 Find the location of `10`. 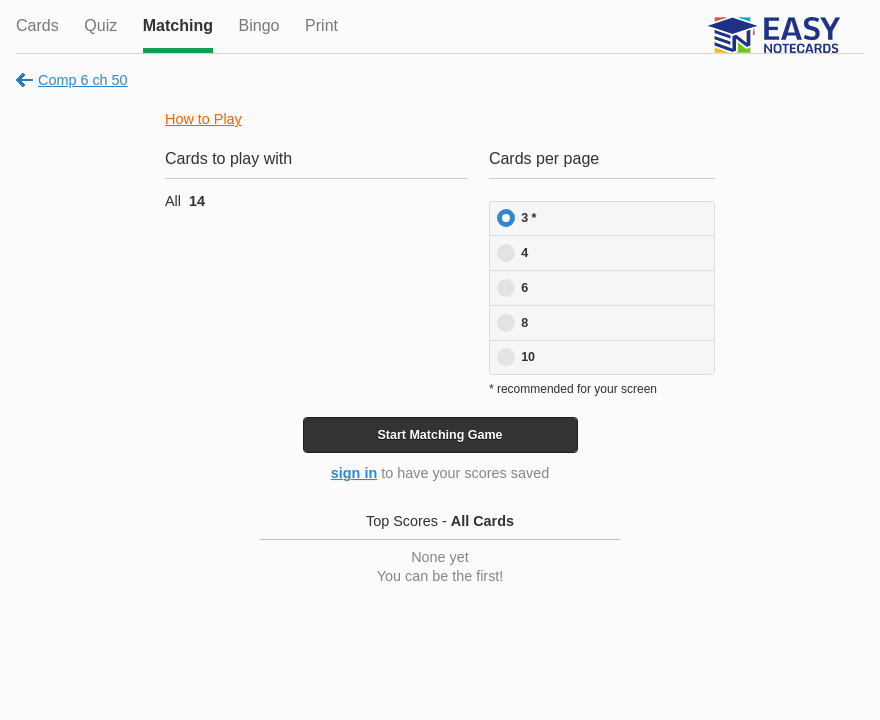

10 is located at coordinates (528, 357).